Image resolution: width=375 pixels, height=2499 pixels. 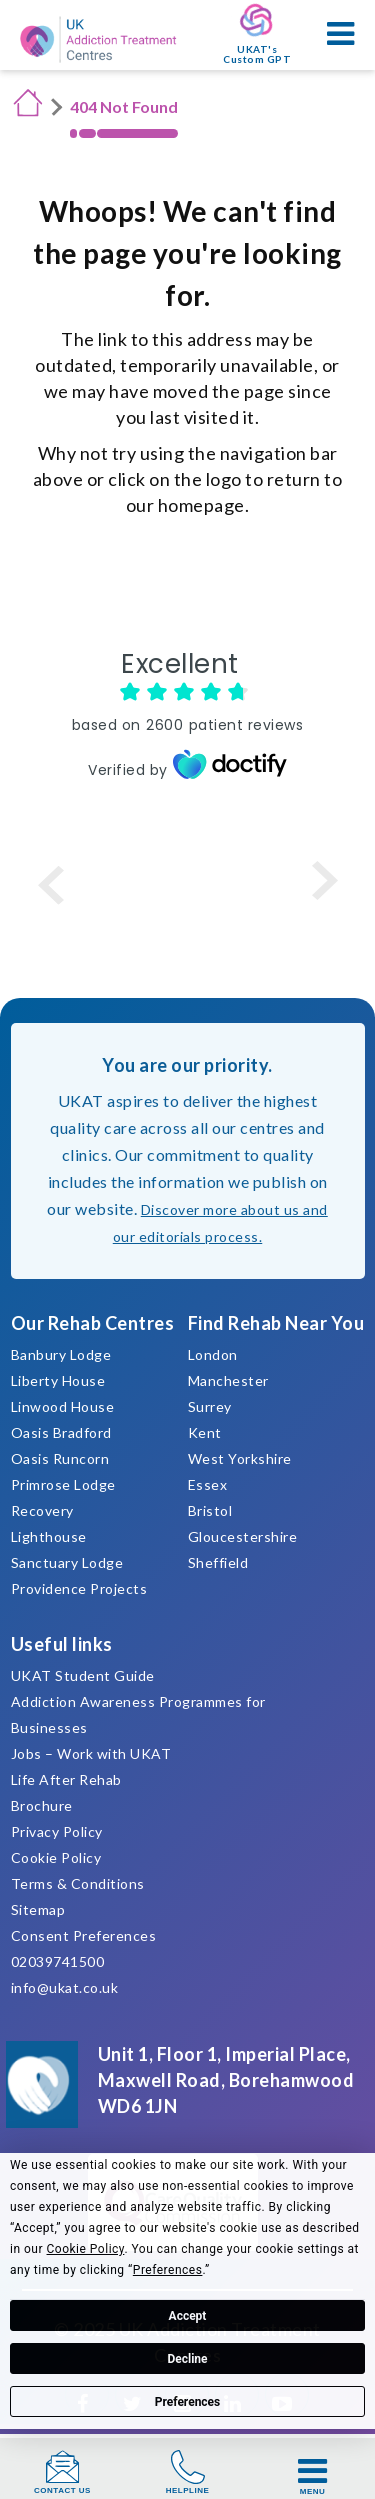 What do you see at coordinates (61, 1432) in the screenshot?
I see `Oasis Bradford` at bounding box center [61, 1432].